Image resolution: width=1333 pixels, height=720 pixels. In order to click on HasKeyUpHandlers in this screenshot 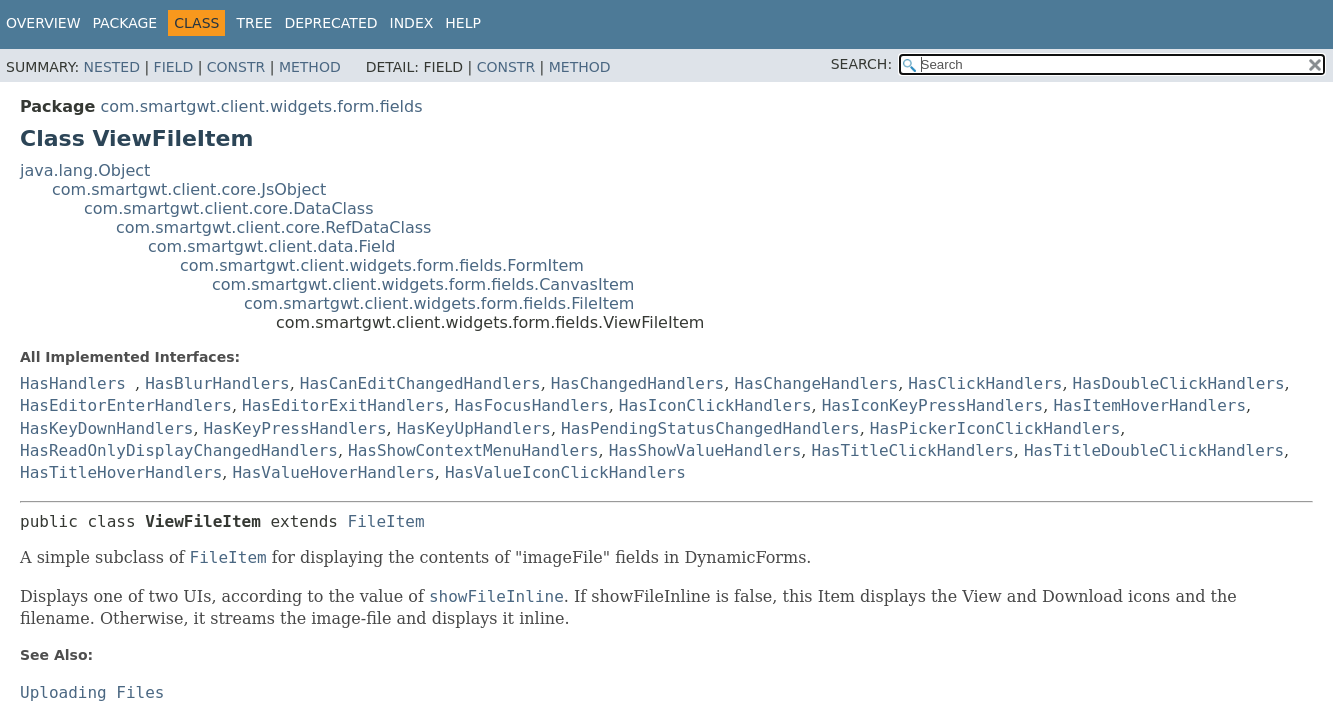, I will do `click(474, 428)`.